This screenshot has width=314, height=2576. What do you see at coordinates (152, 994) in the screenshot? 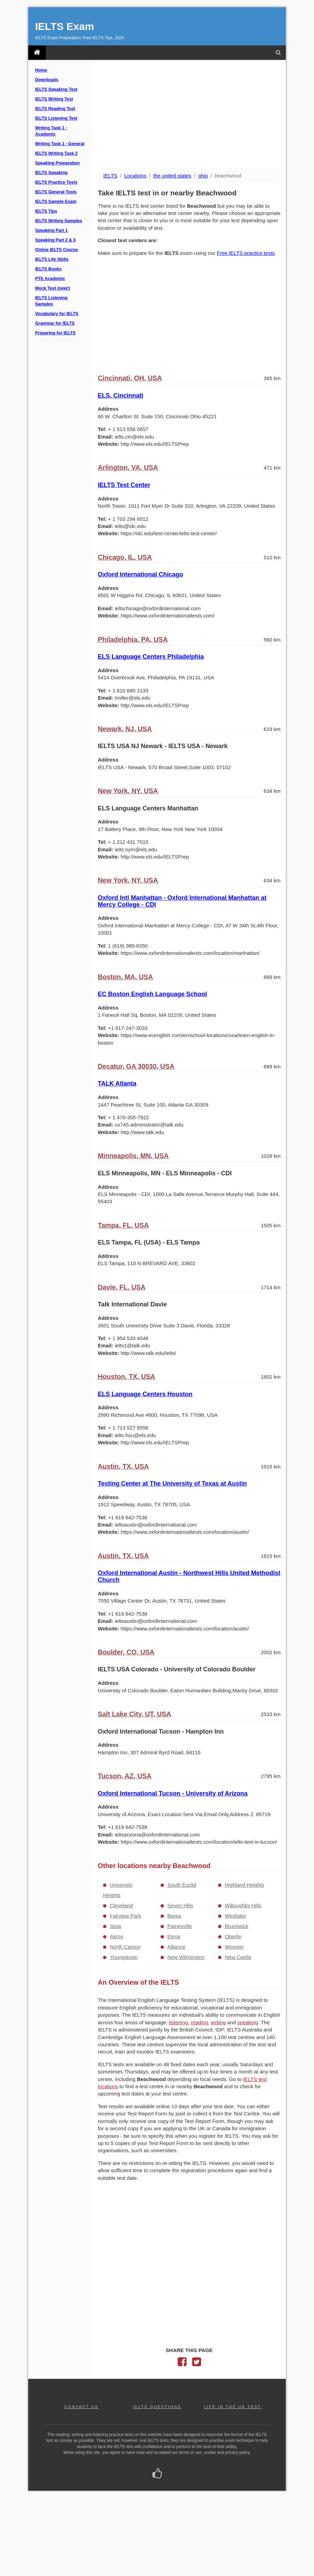
I see `EC Boston English Language School` at bounding box center [152, 994].